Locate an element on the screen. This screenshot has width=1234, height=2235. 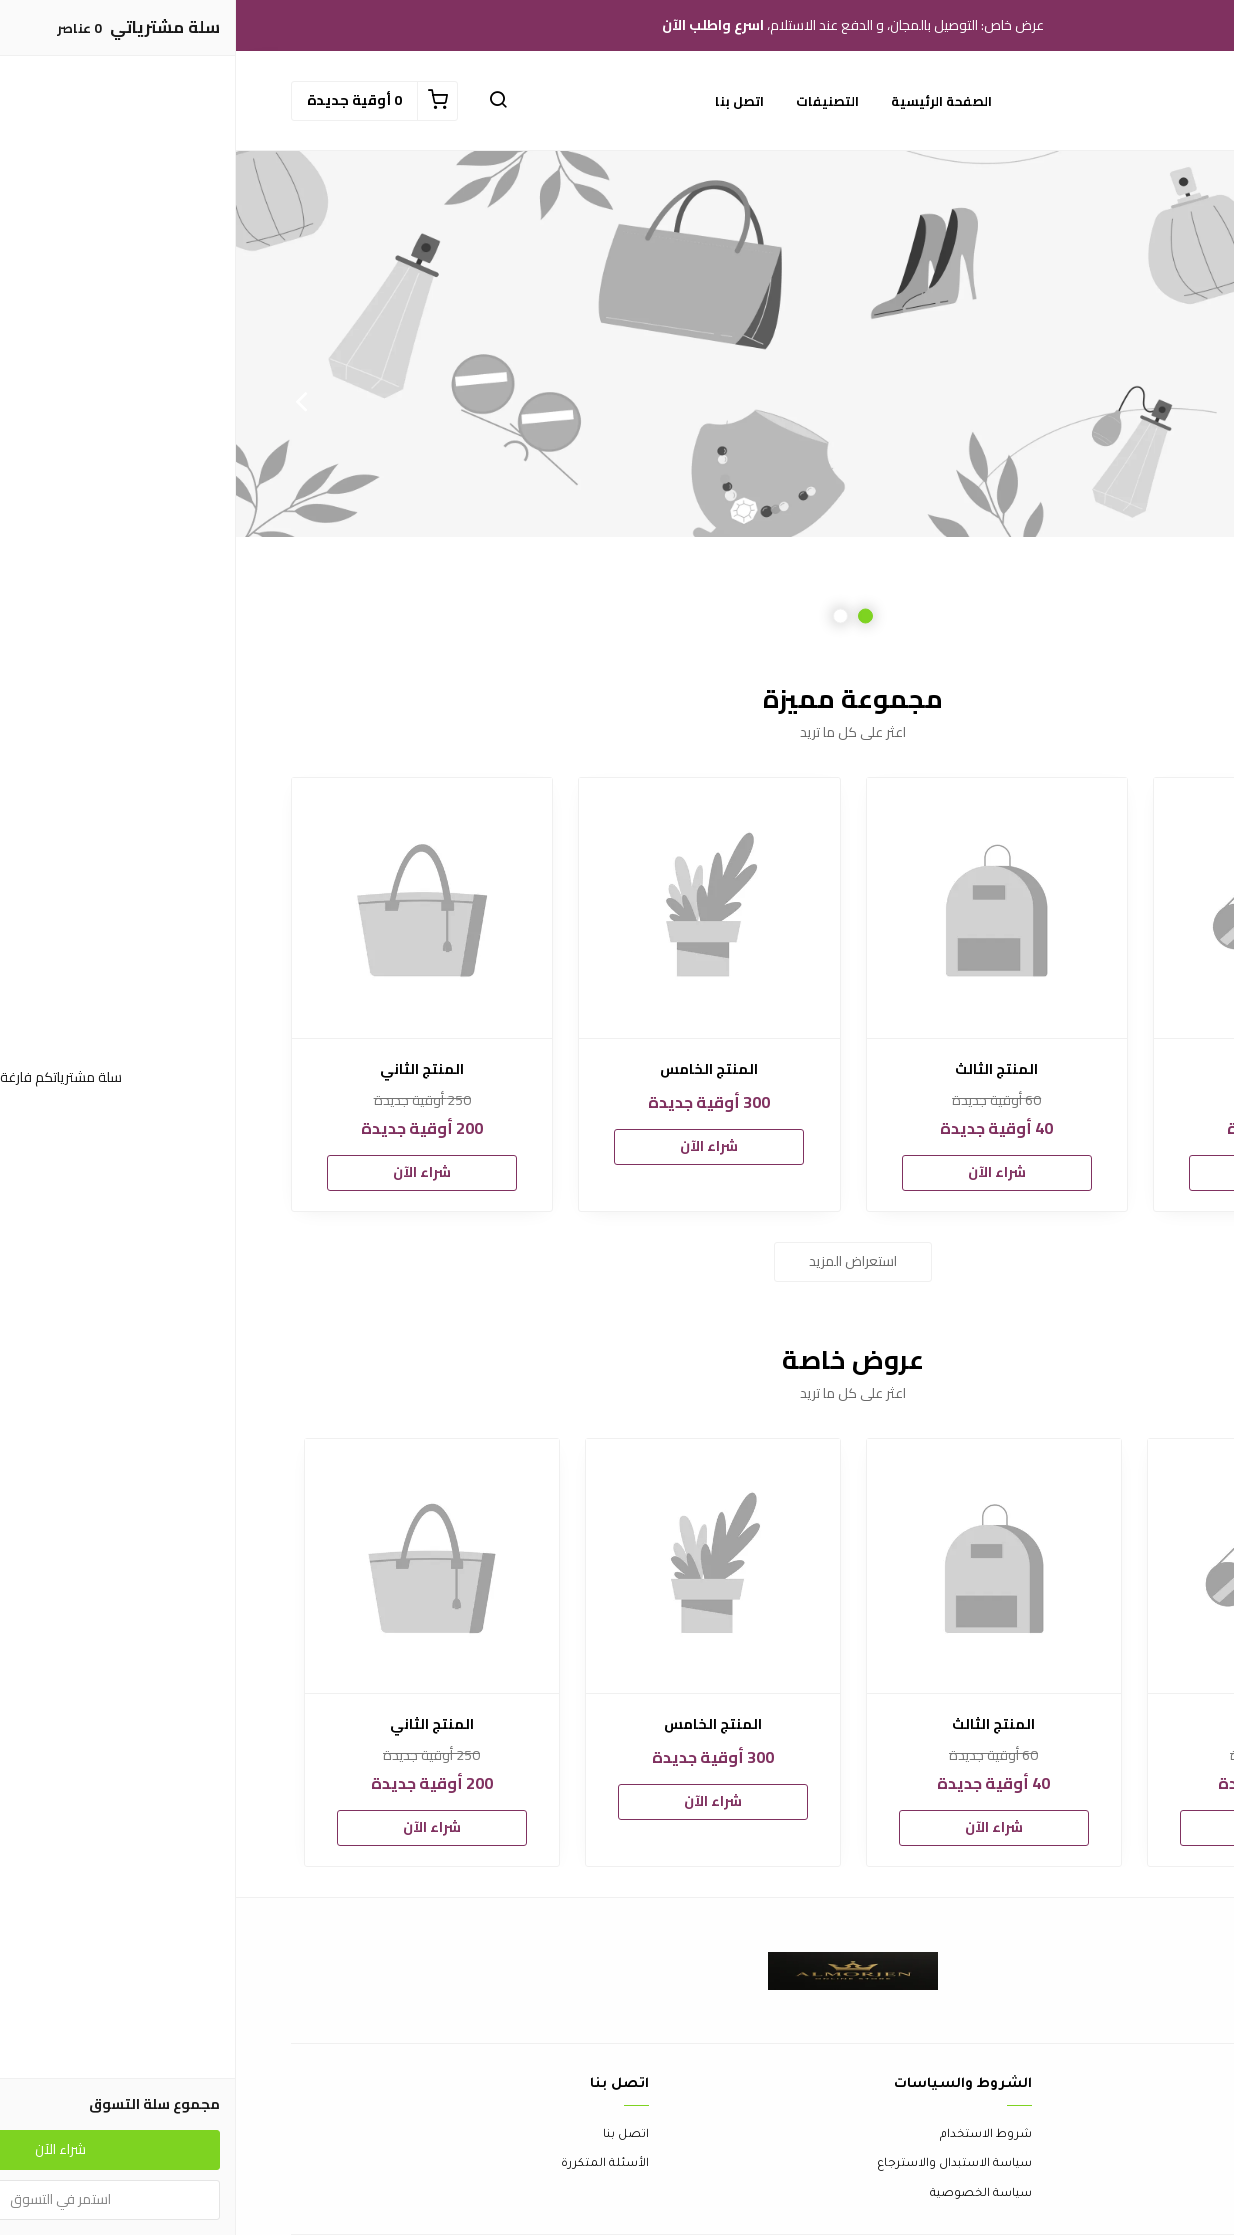
[button] is located at coordinates (262, 101).